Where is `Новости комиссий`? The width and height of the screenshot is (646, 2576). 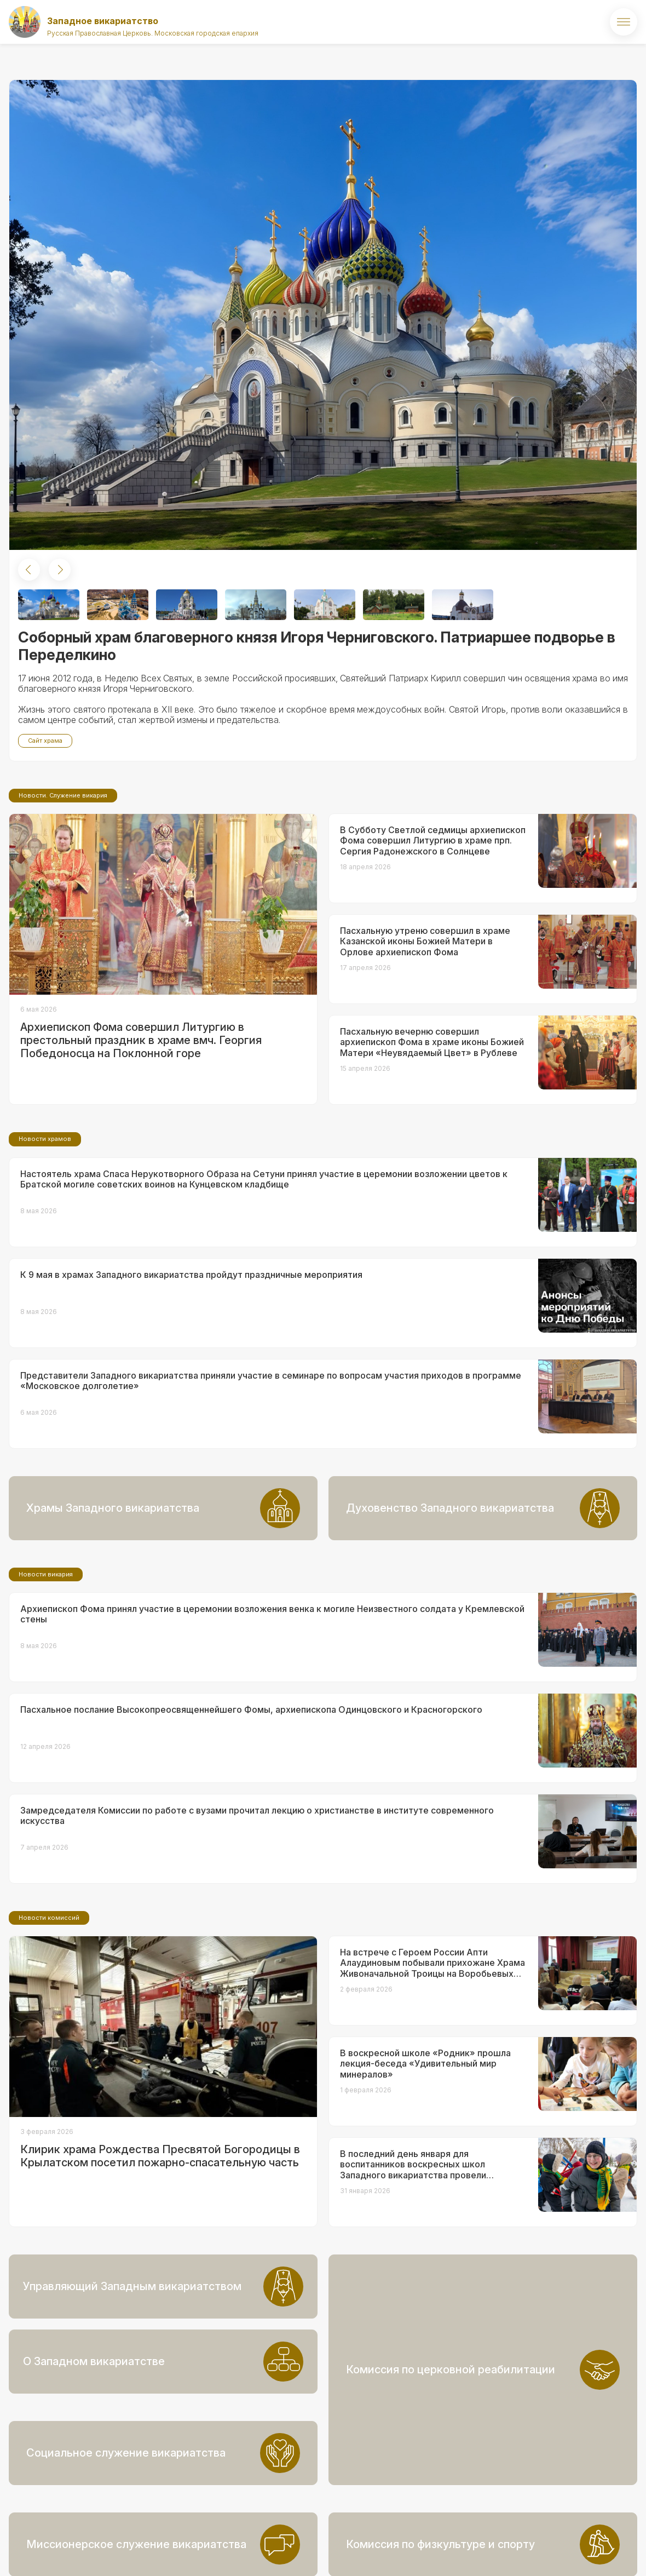
Новости комиссий is located at coordinates (49, 2009).